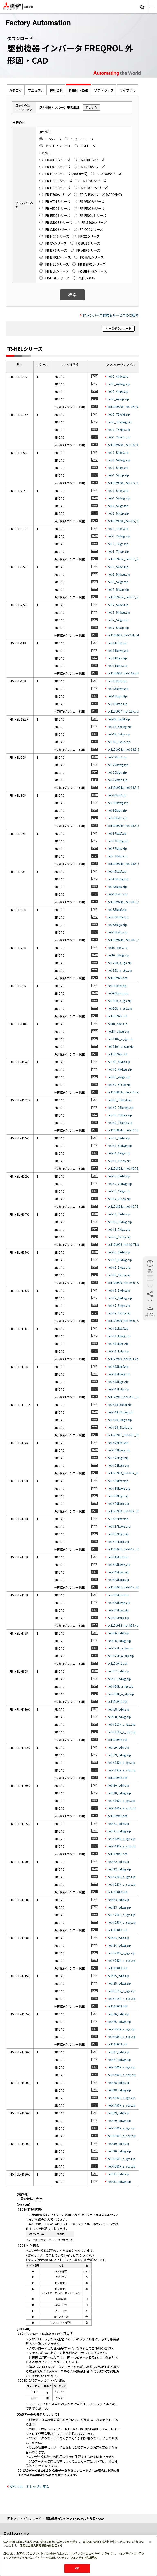  What do you see at coordinates (128, 1130) in the screenshot?
I see `bc110d854a_hel-h0.75_2.2k.pdf` at bounding box center [128, 1130].